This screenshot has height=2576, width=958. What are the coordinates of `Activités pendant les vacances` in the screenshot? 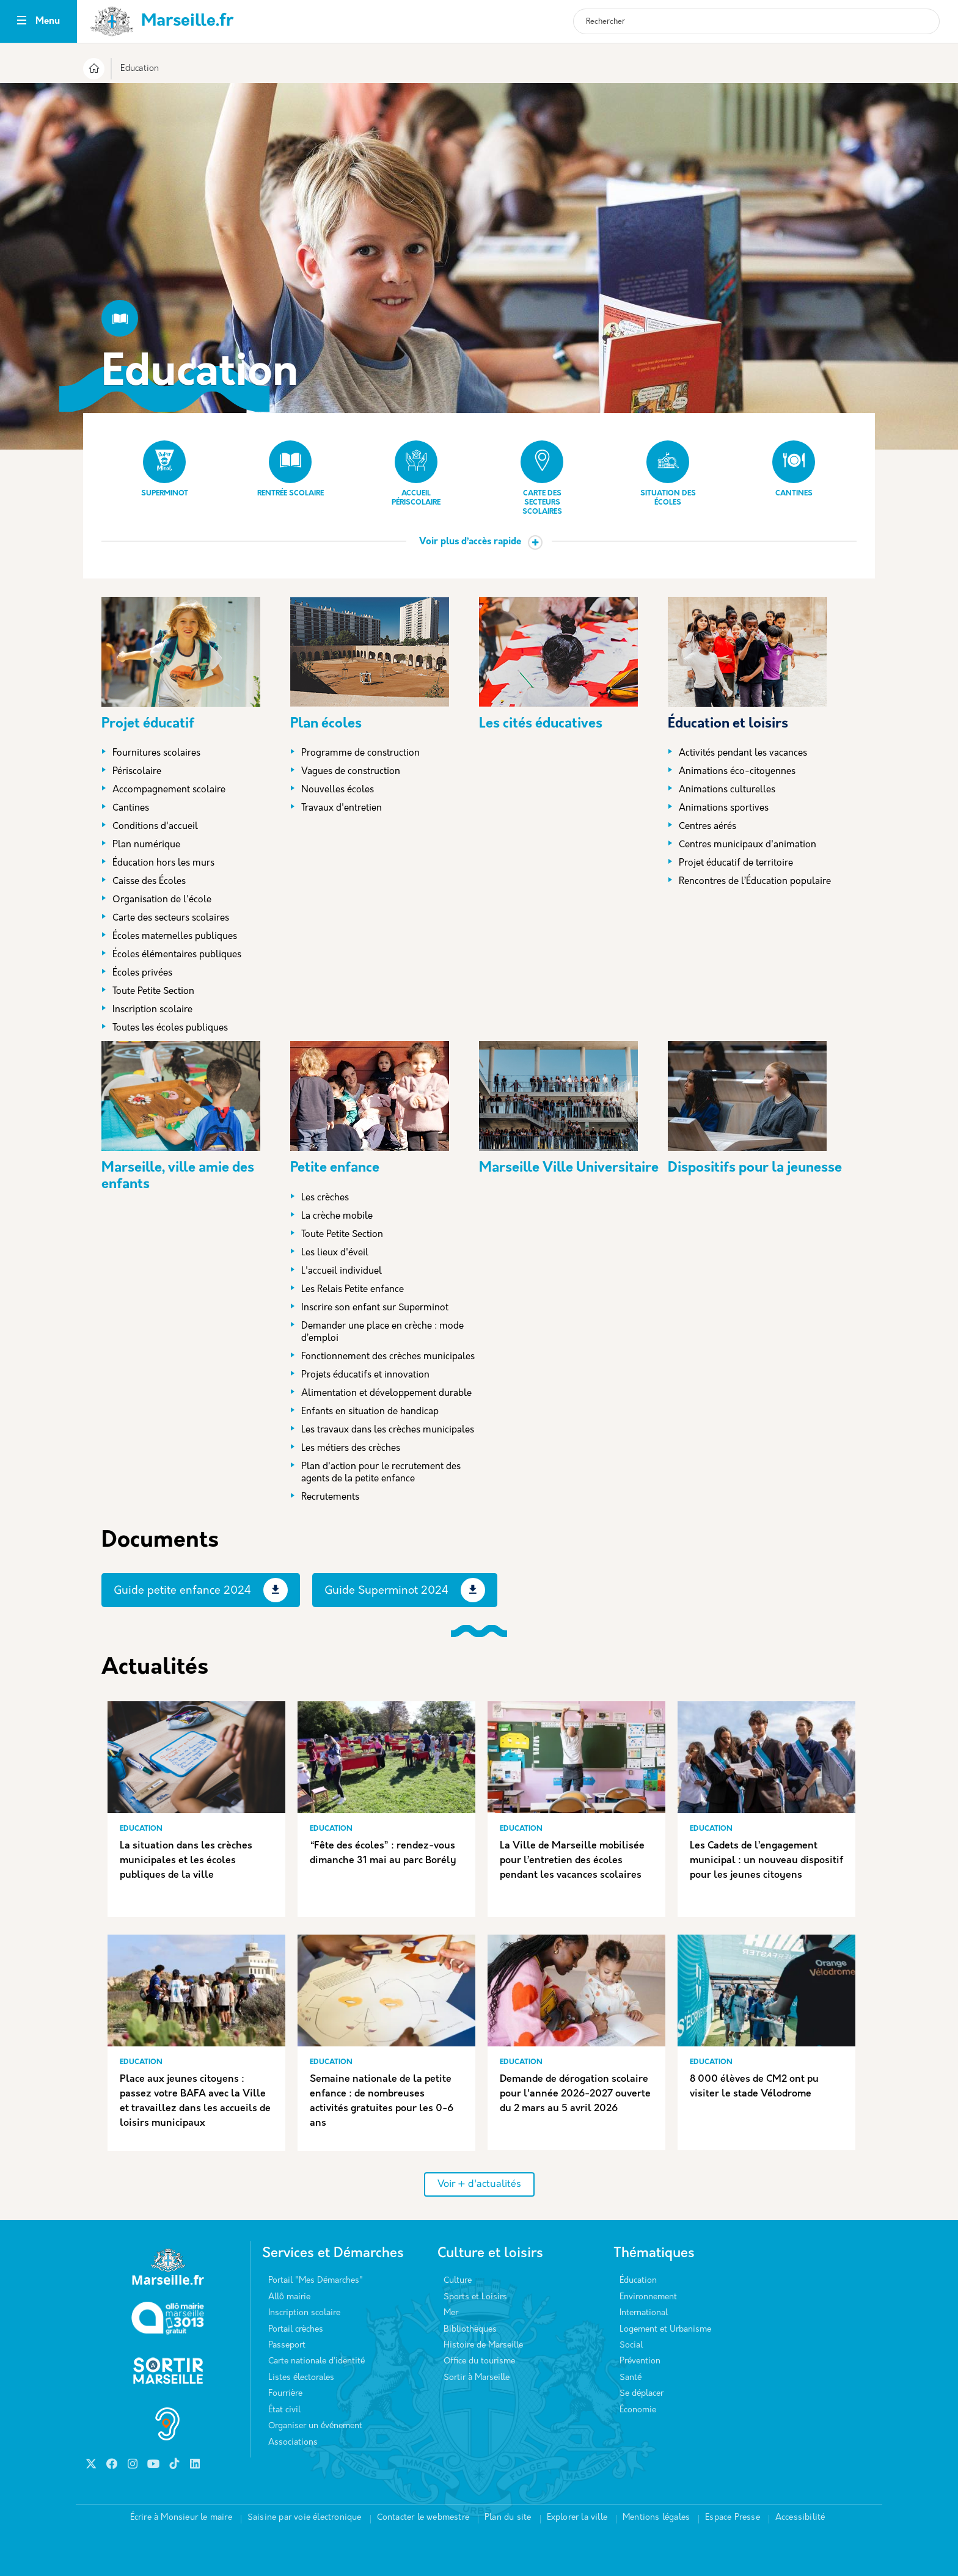 It's located at (743, 753).